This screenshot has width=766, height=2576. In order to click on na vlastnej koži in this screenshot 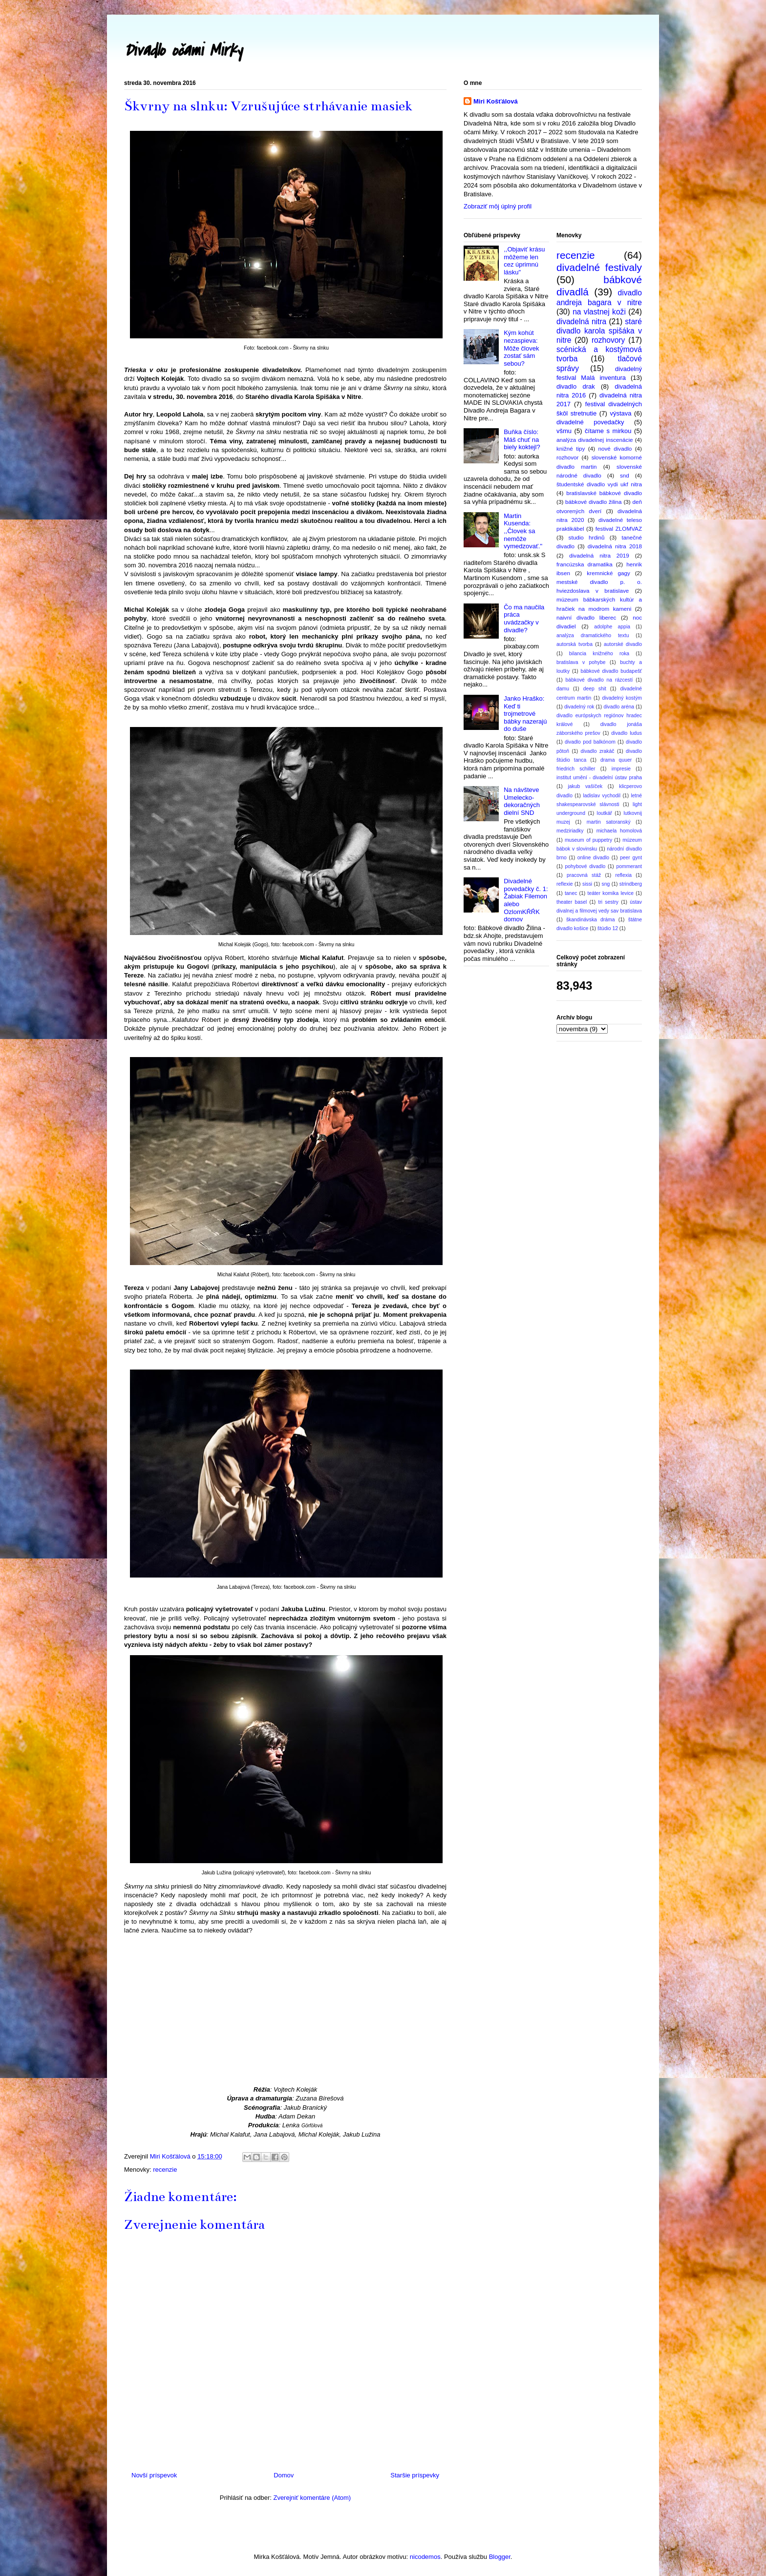, I will do `click(599, 312)`.